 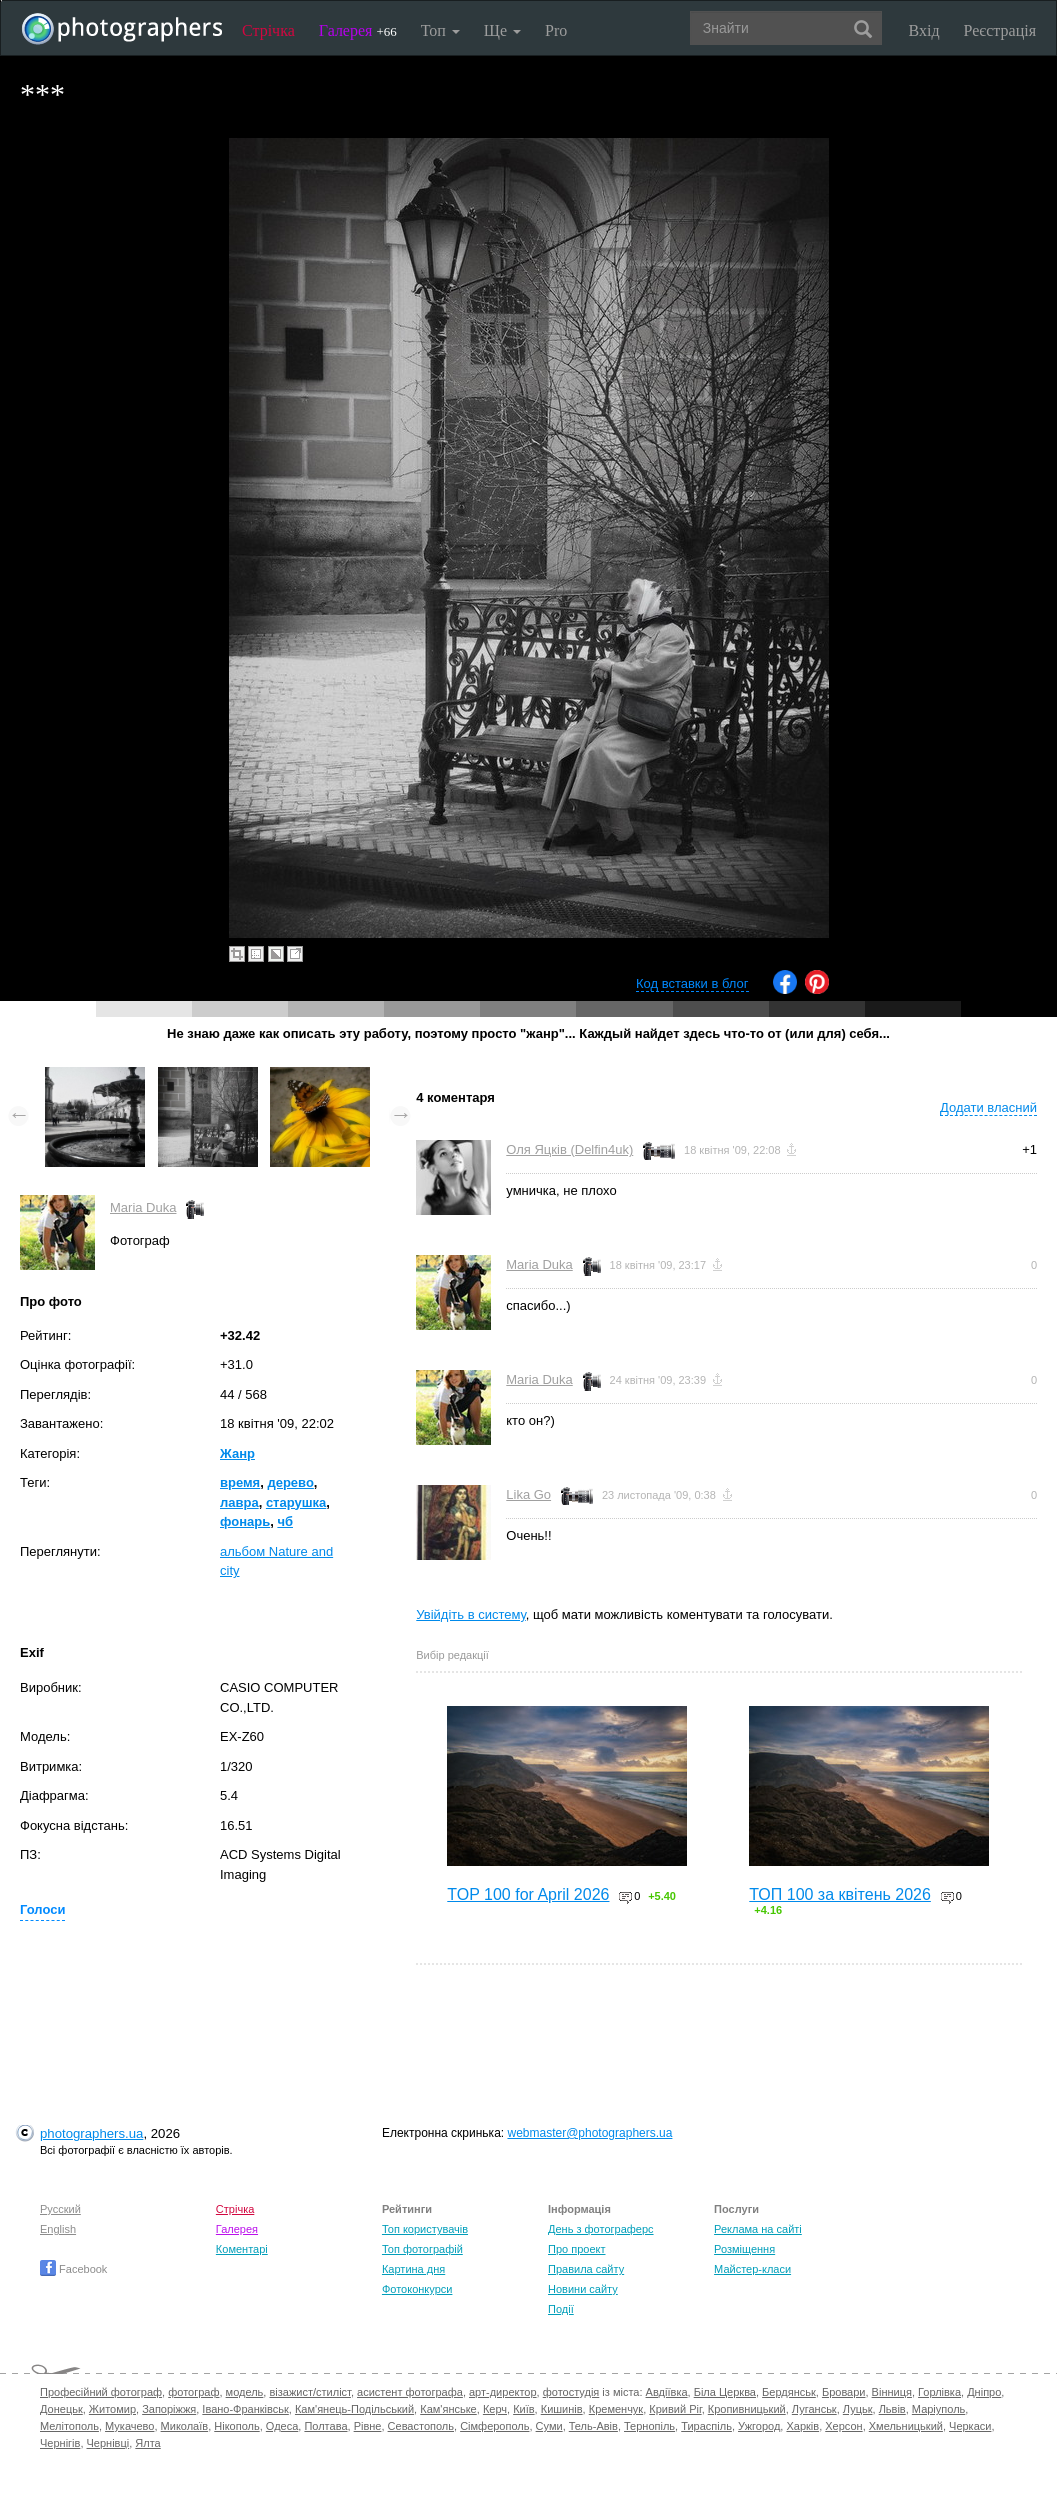 I want to click on Хмельницький, so click(x=906, y=2426).